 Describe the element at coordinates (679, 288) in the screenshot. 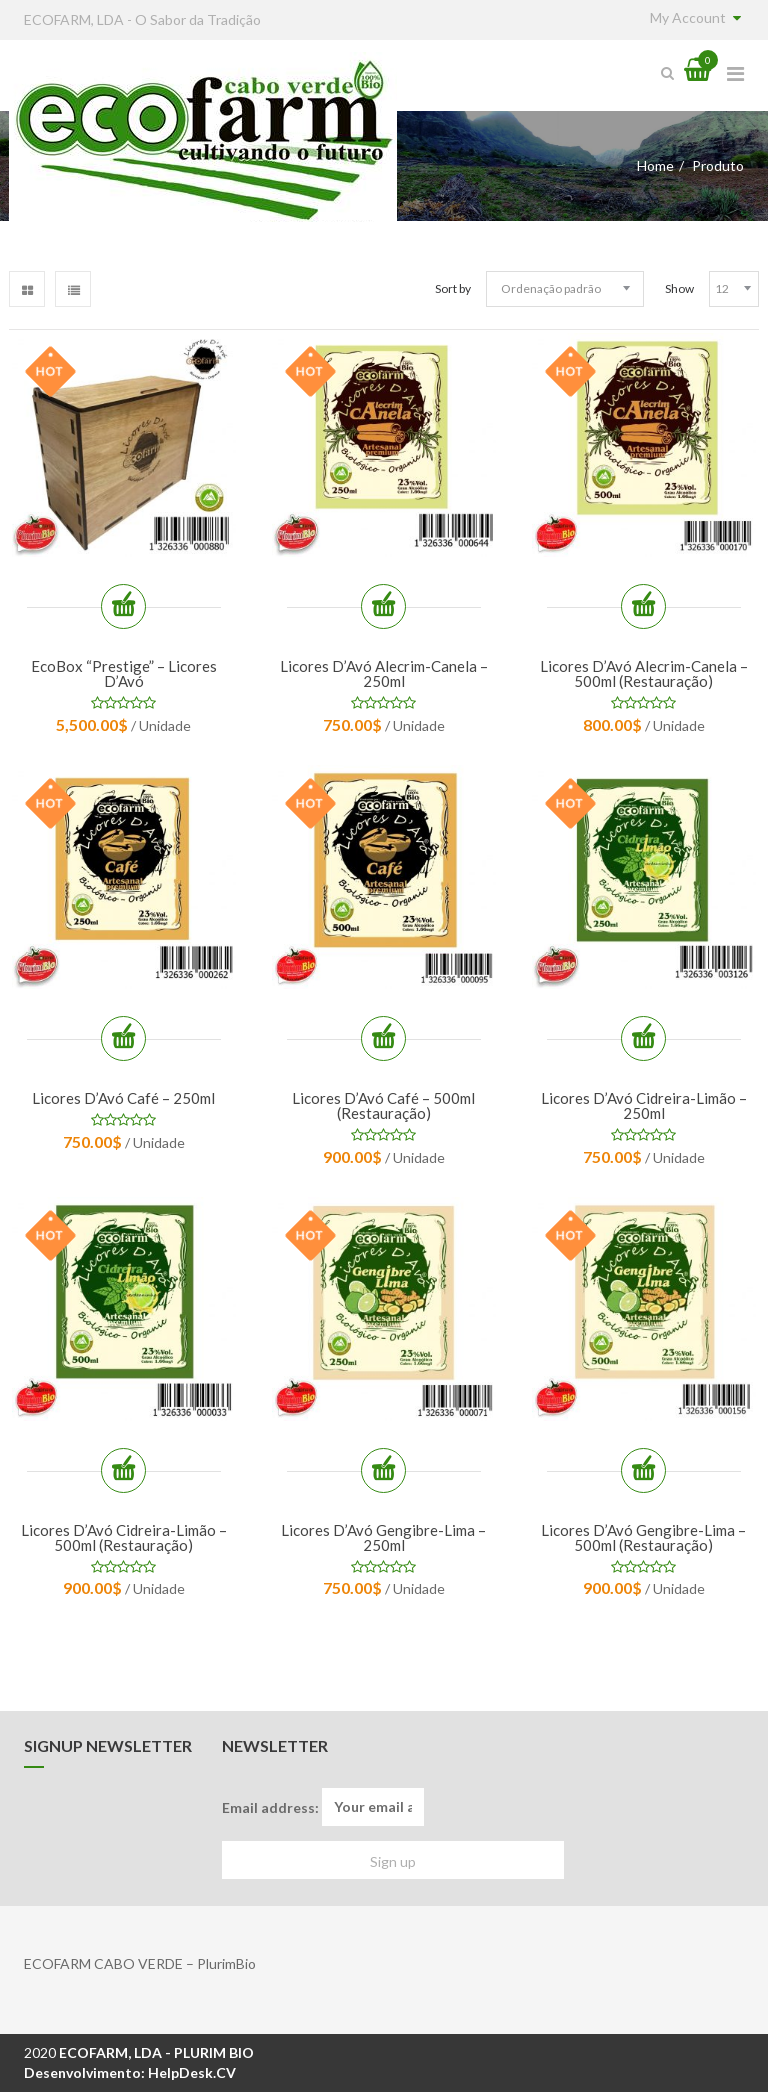

I see `Show` at that location.